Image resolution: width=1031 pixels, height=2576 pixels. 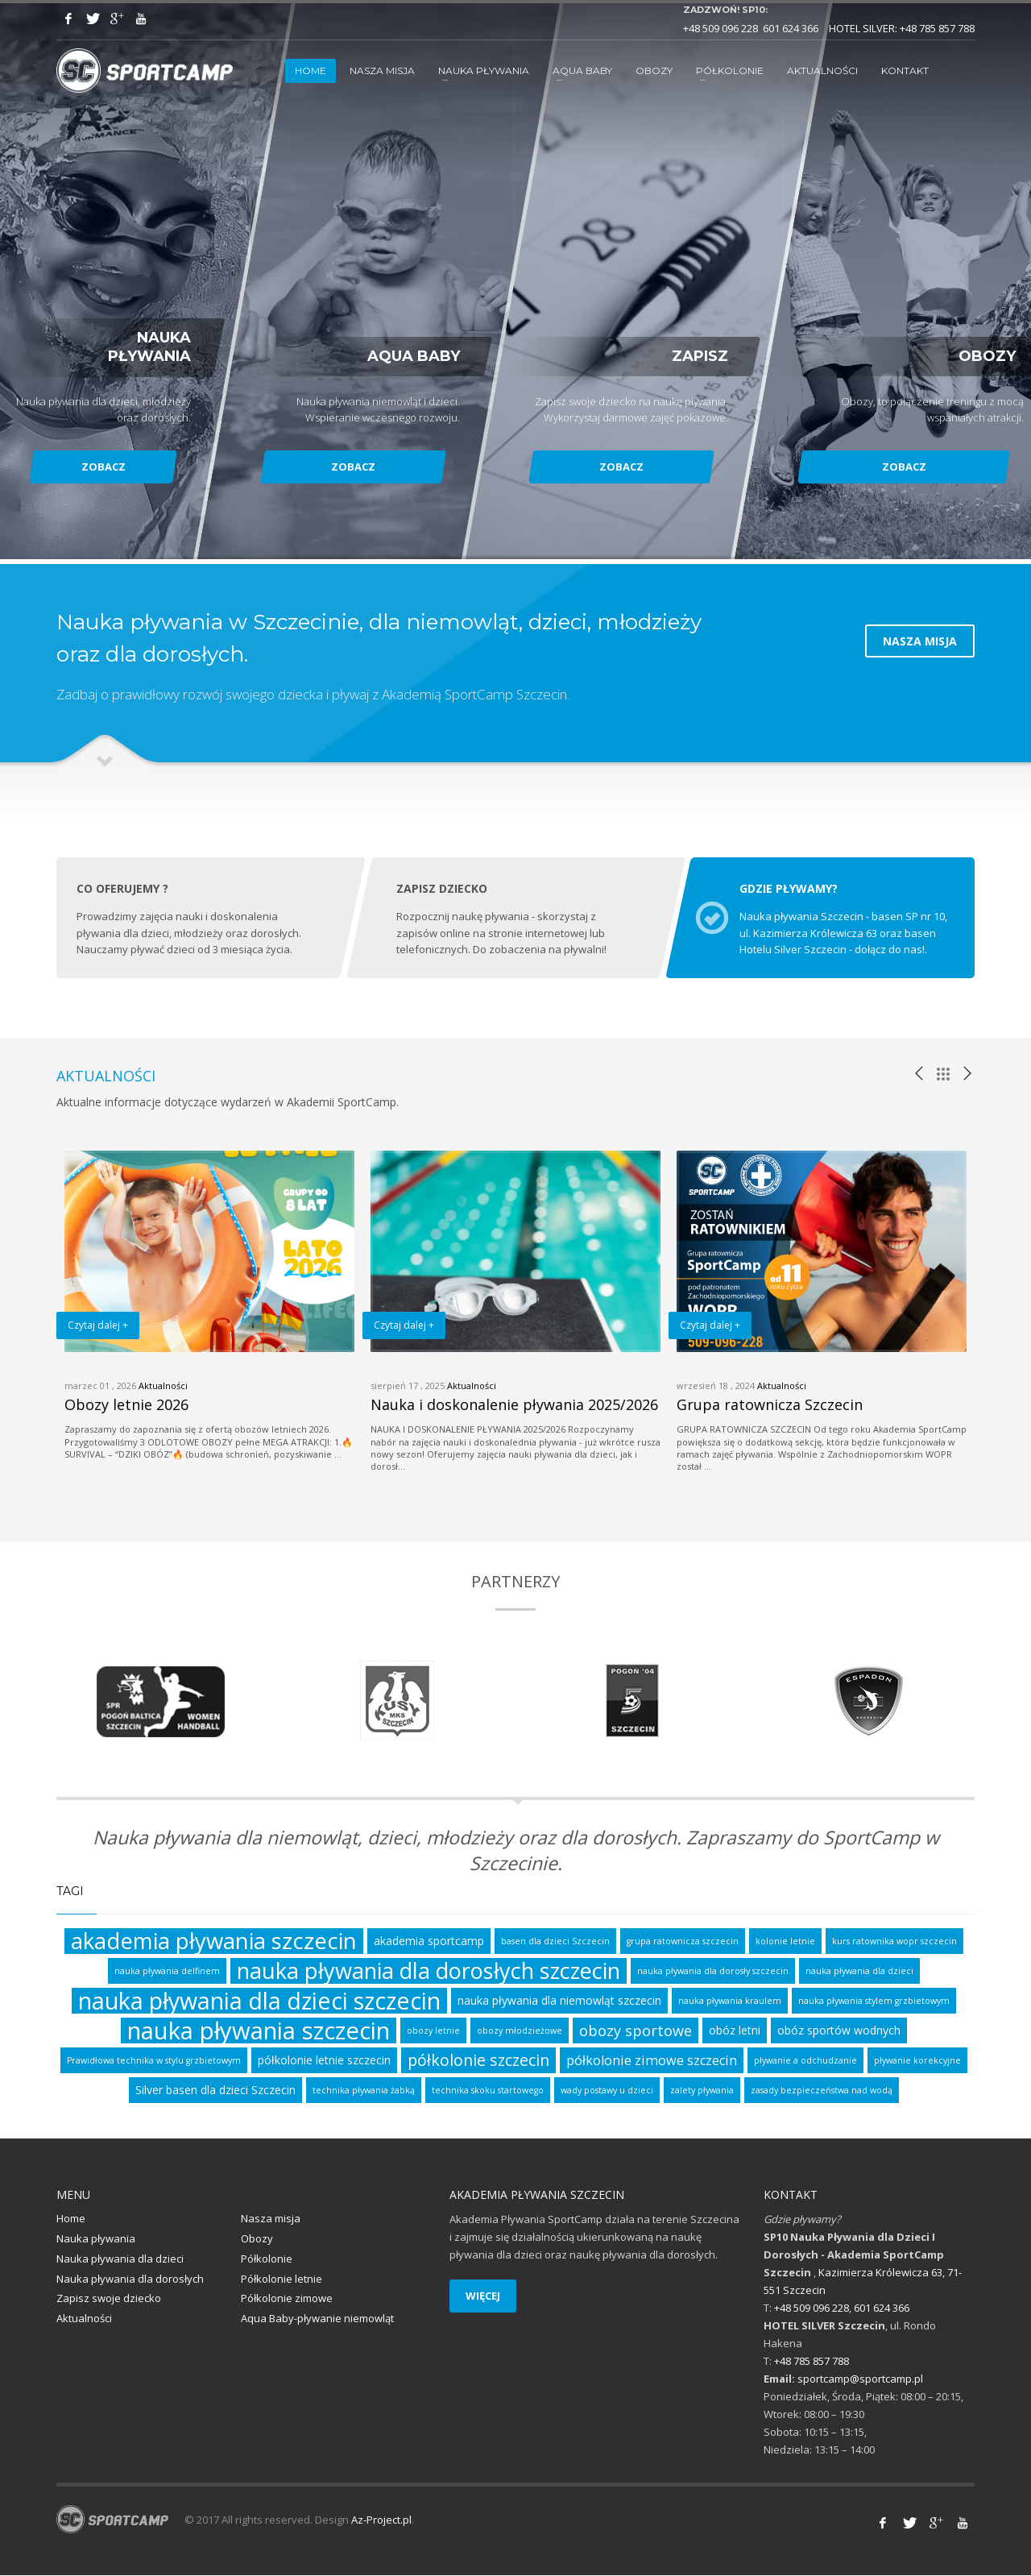 What do you see at coordinates (702, 2091) in the screenshot?
I see `zalety pływania [zalety pływania (1 element)]` at bounding box center [702, 2091].